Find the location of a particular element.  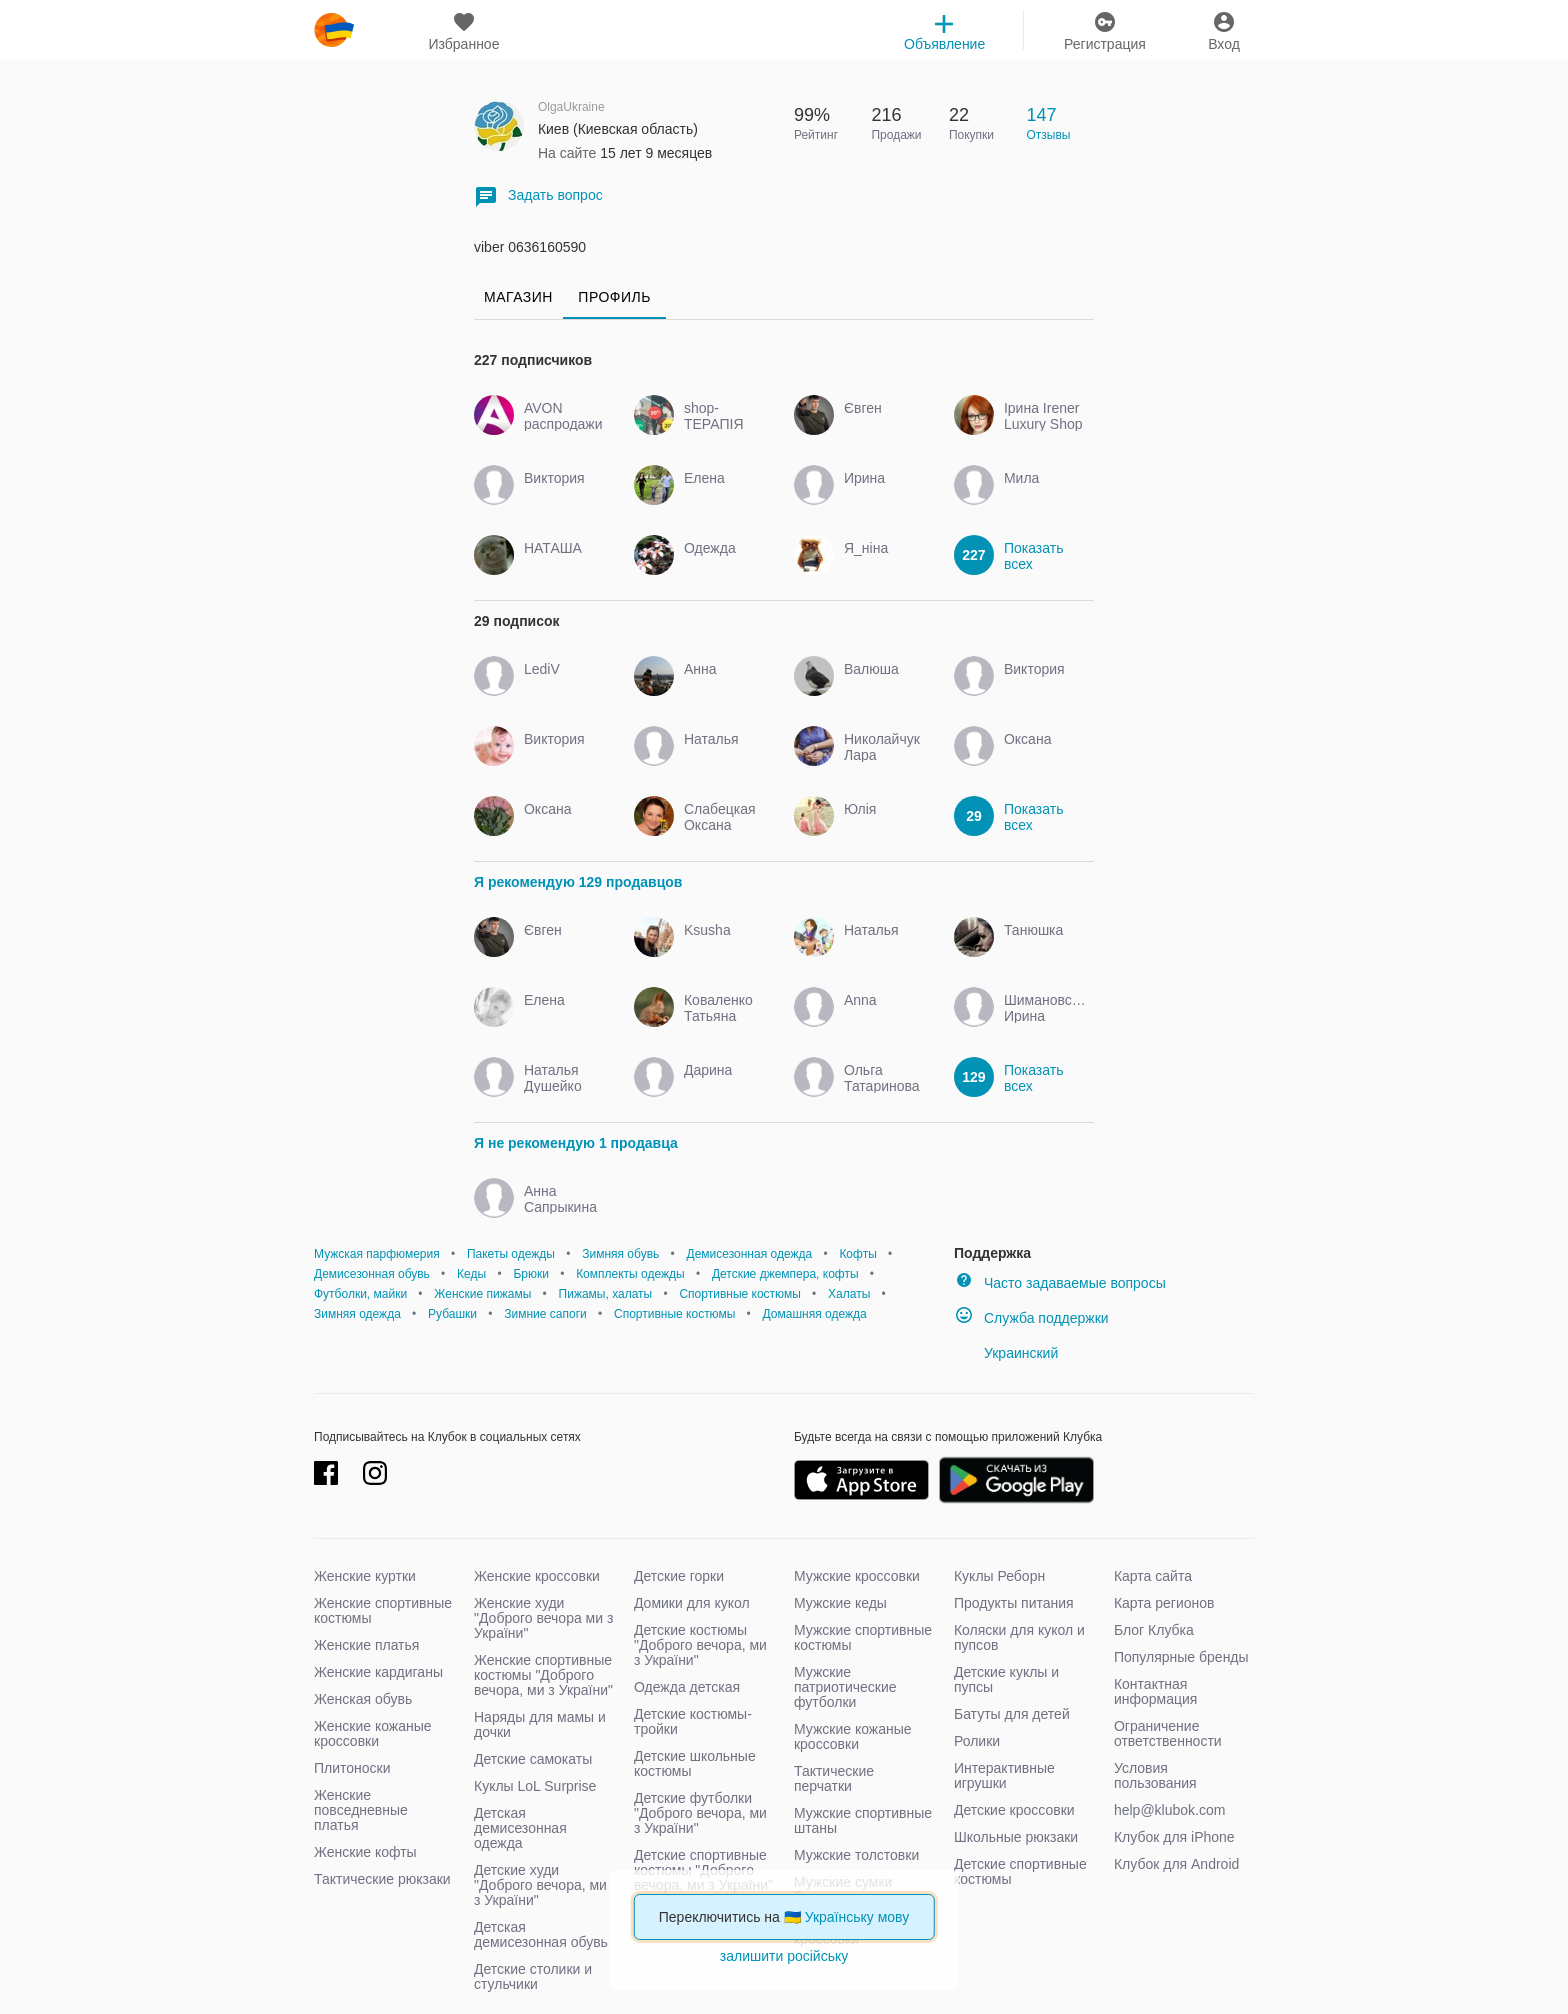

Детские костюмы-тройки is located at coordinates (693, 1721).